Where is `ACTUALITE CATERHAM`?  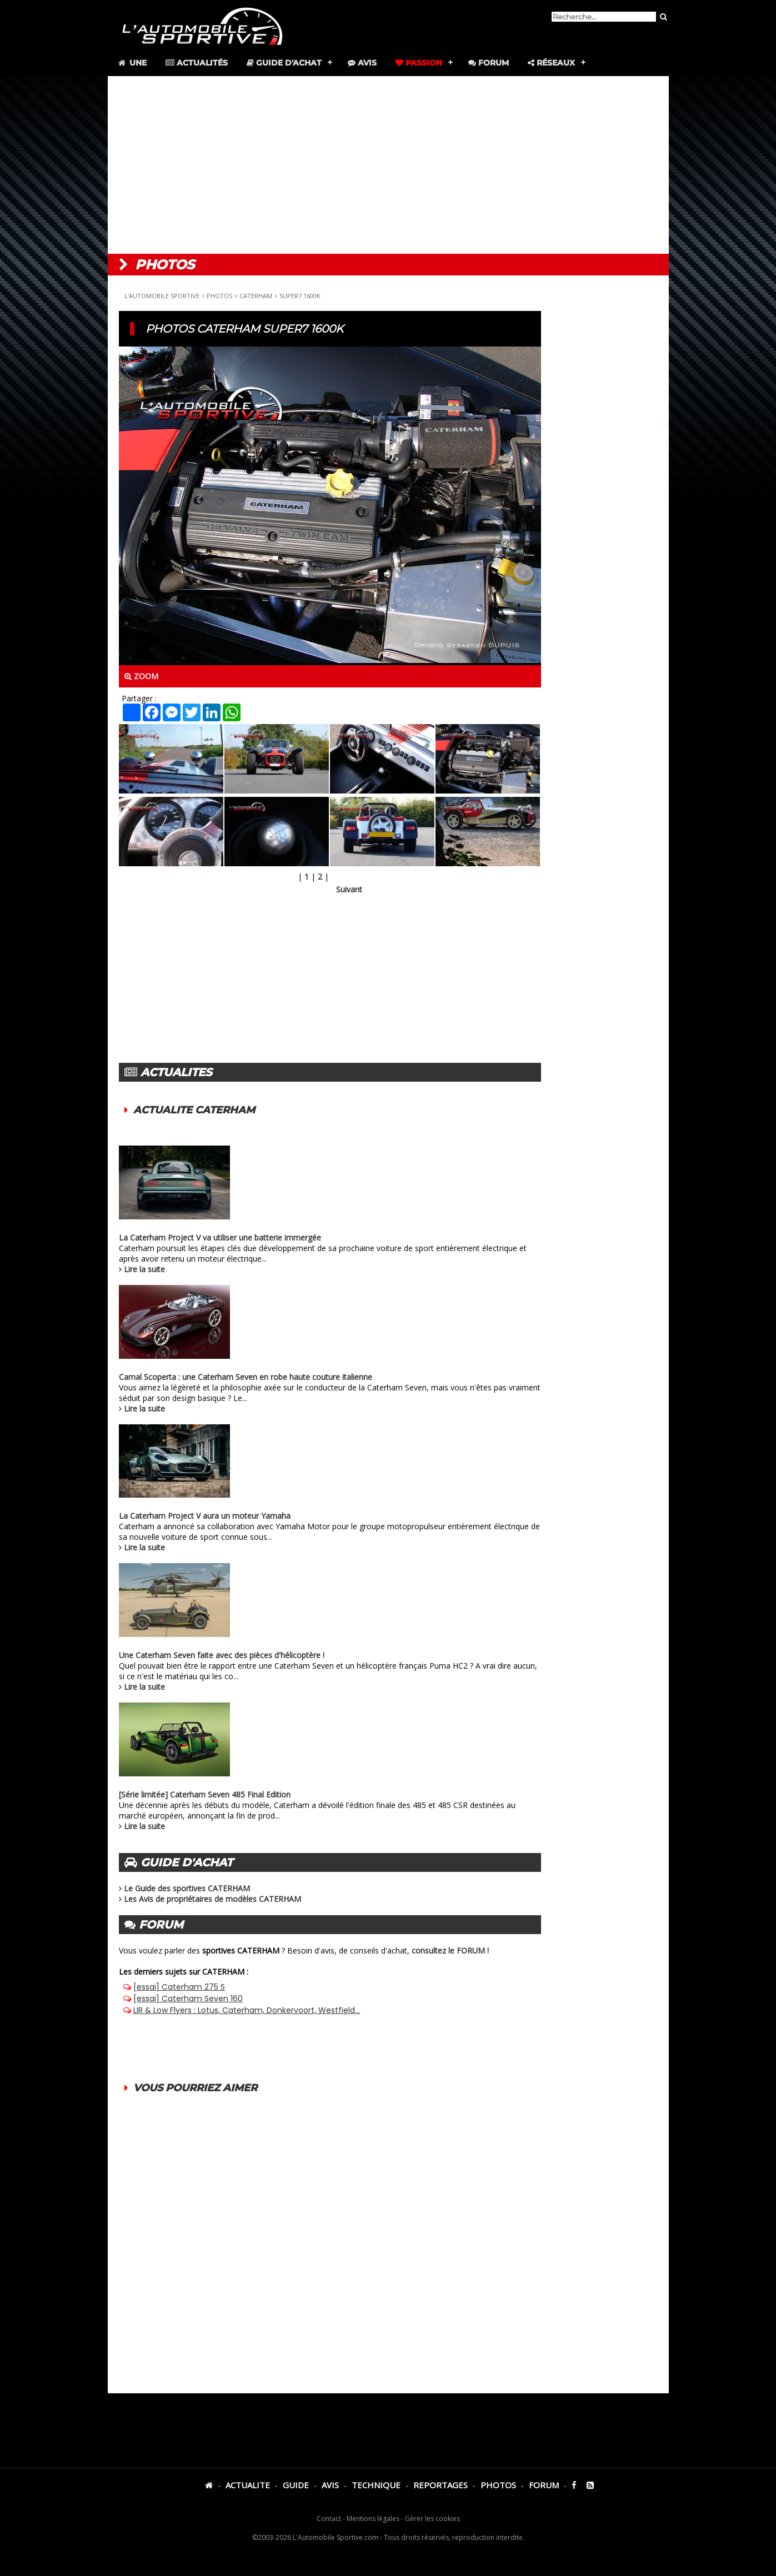 ACTUALITE CATERHAM is located at coordinates (194, 1110).